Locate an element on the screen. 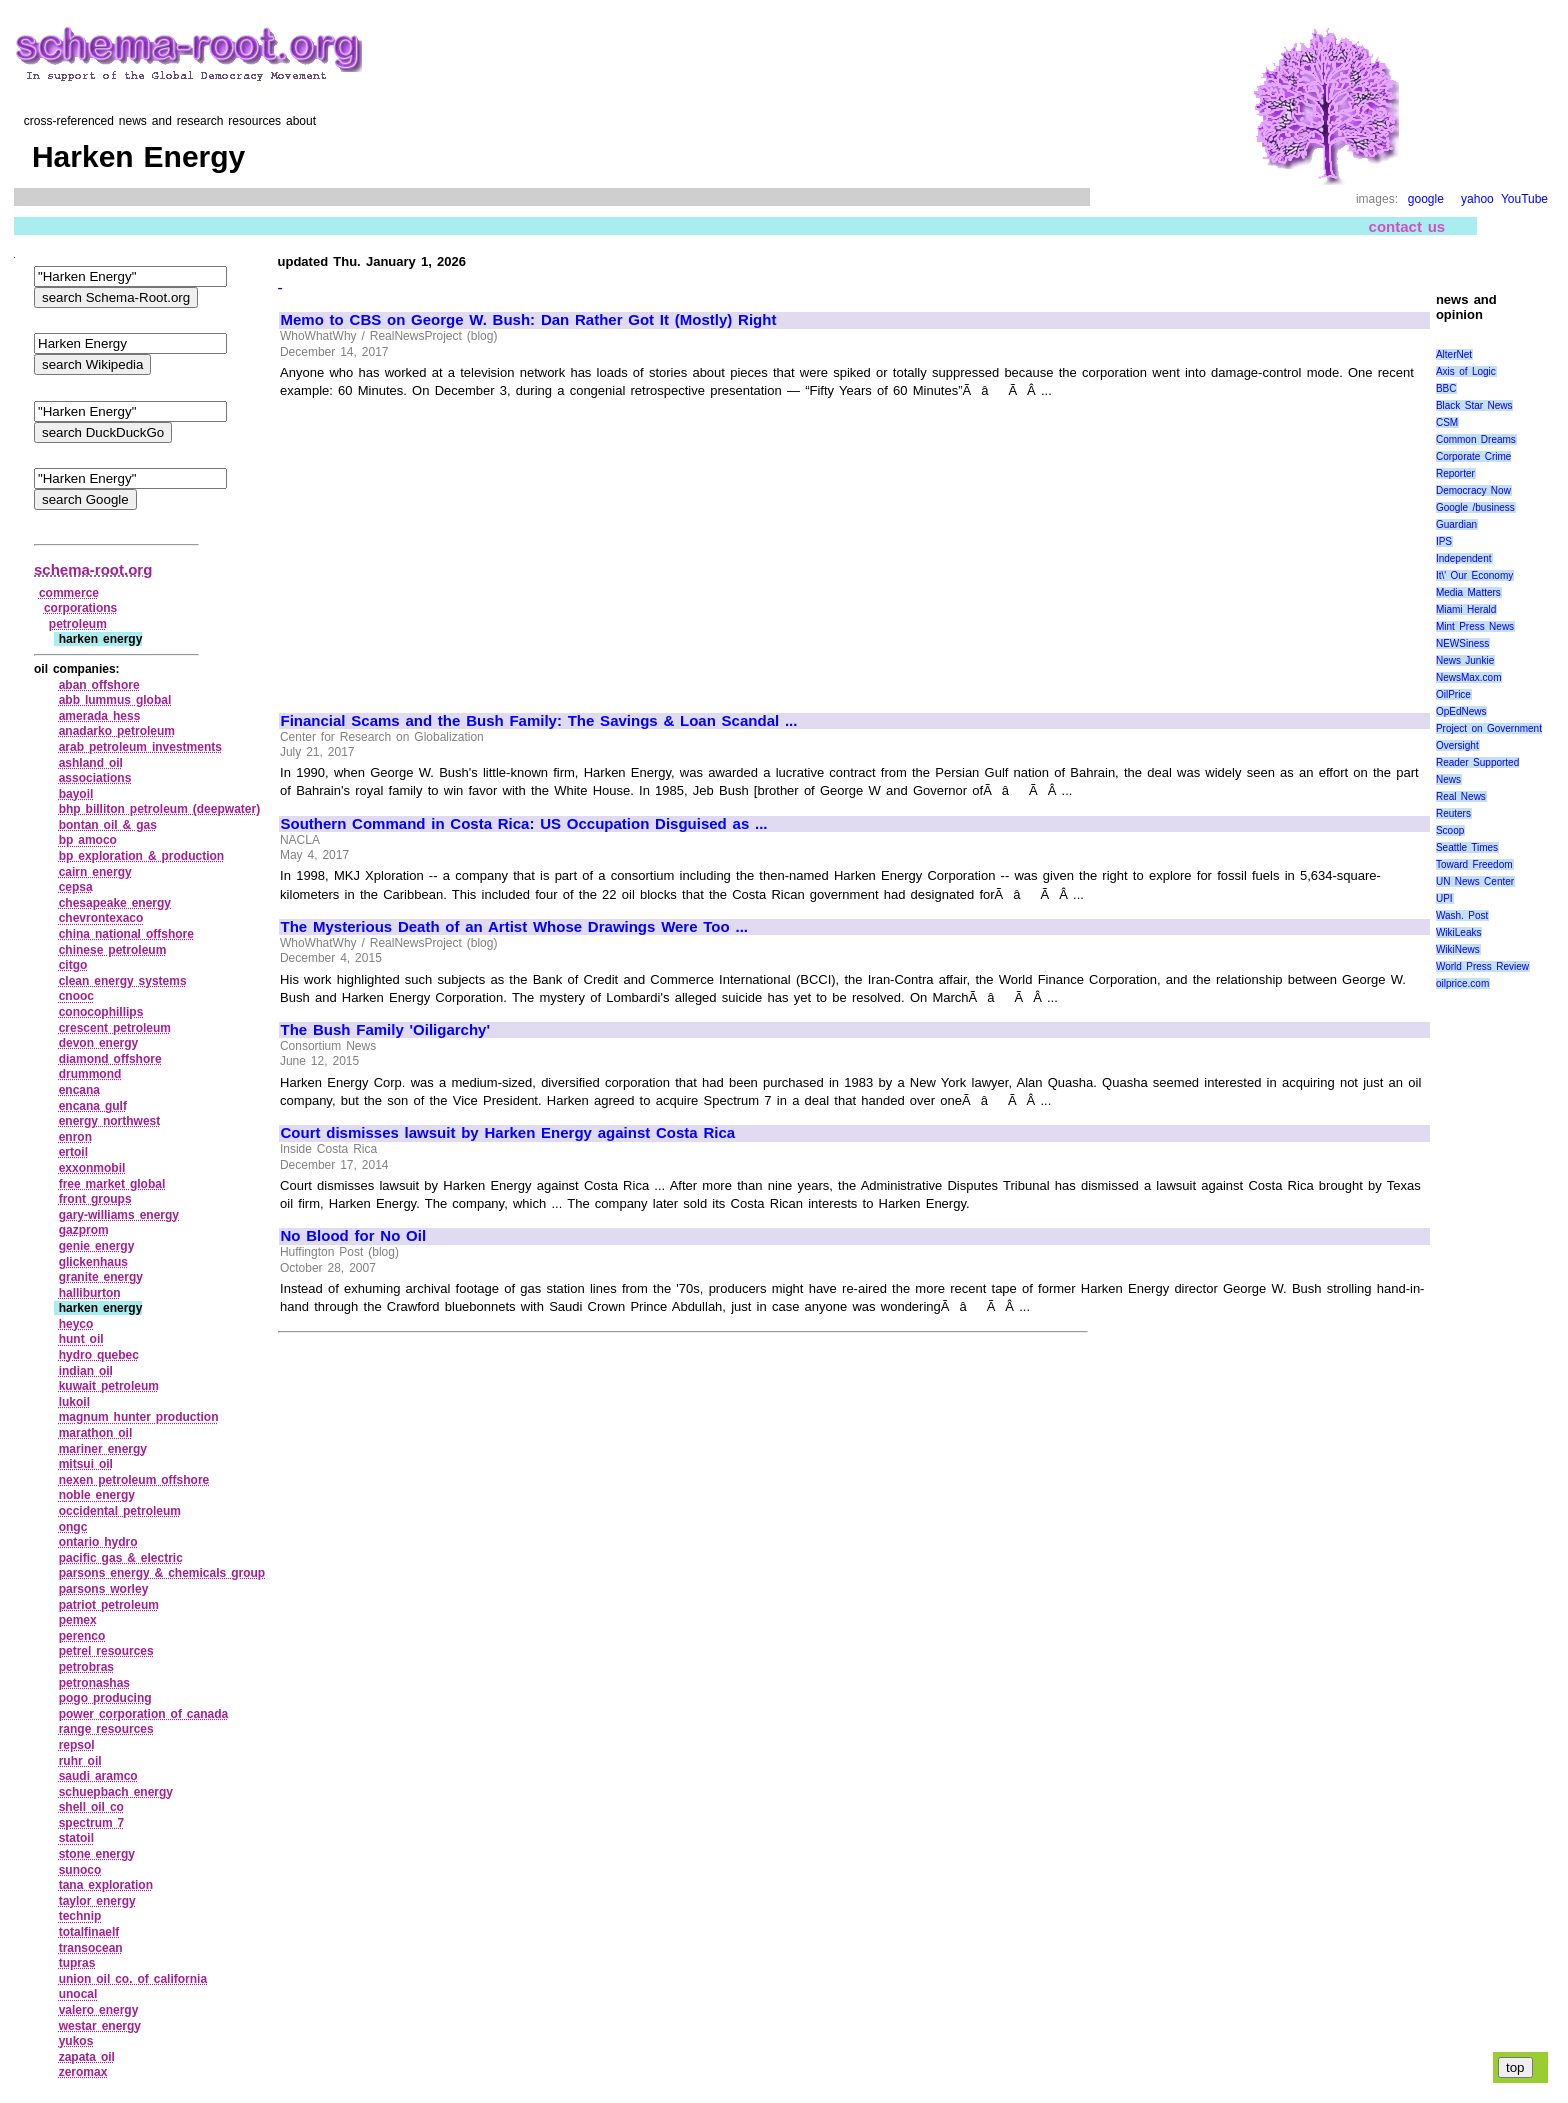  Southern Command in Costa Rica: US Occupation Disguised as ... is located at coordinates (524, 824).